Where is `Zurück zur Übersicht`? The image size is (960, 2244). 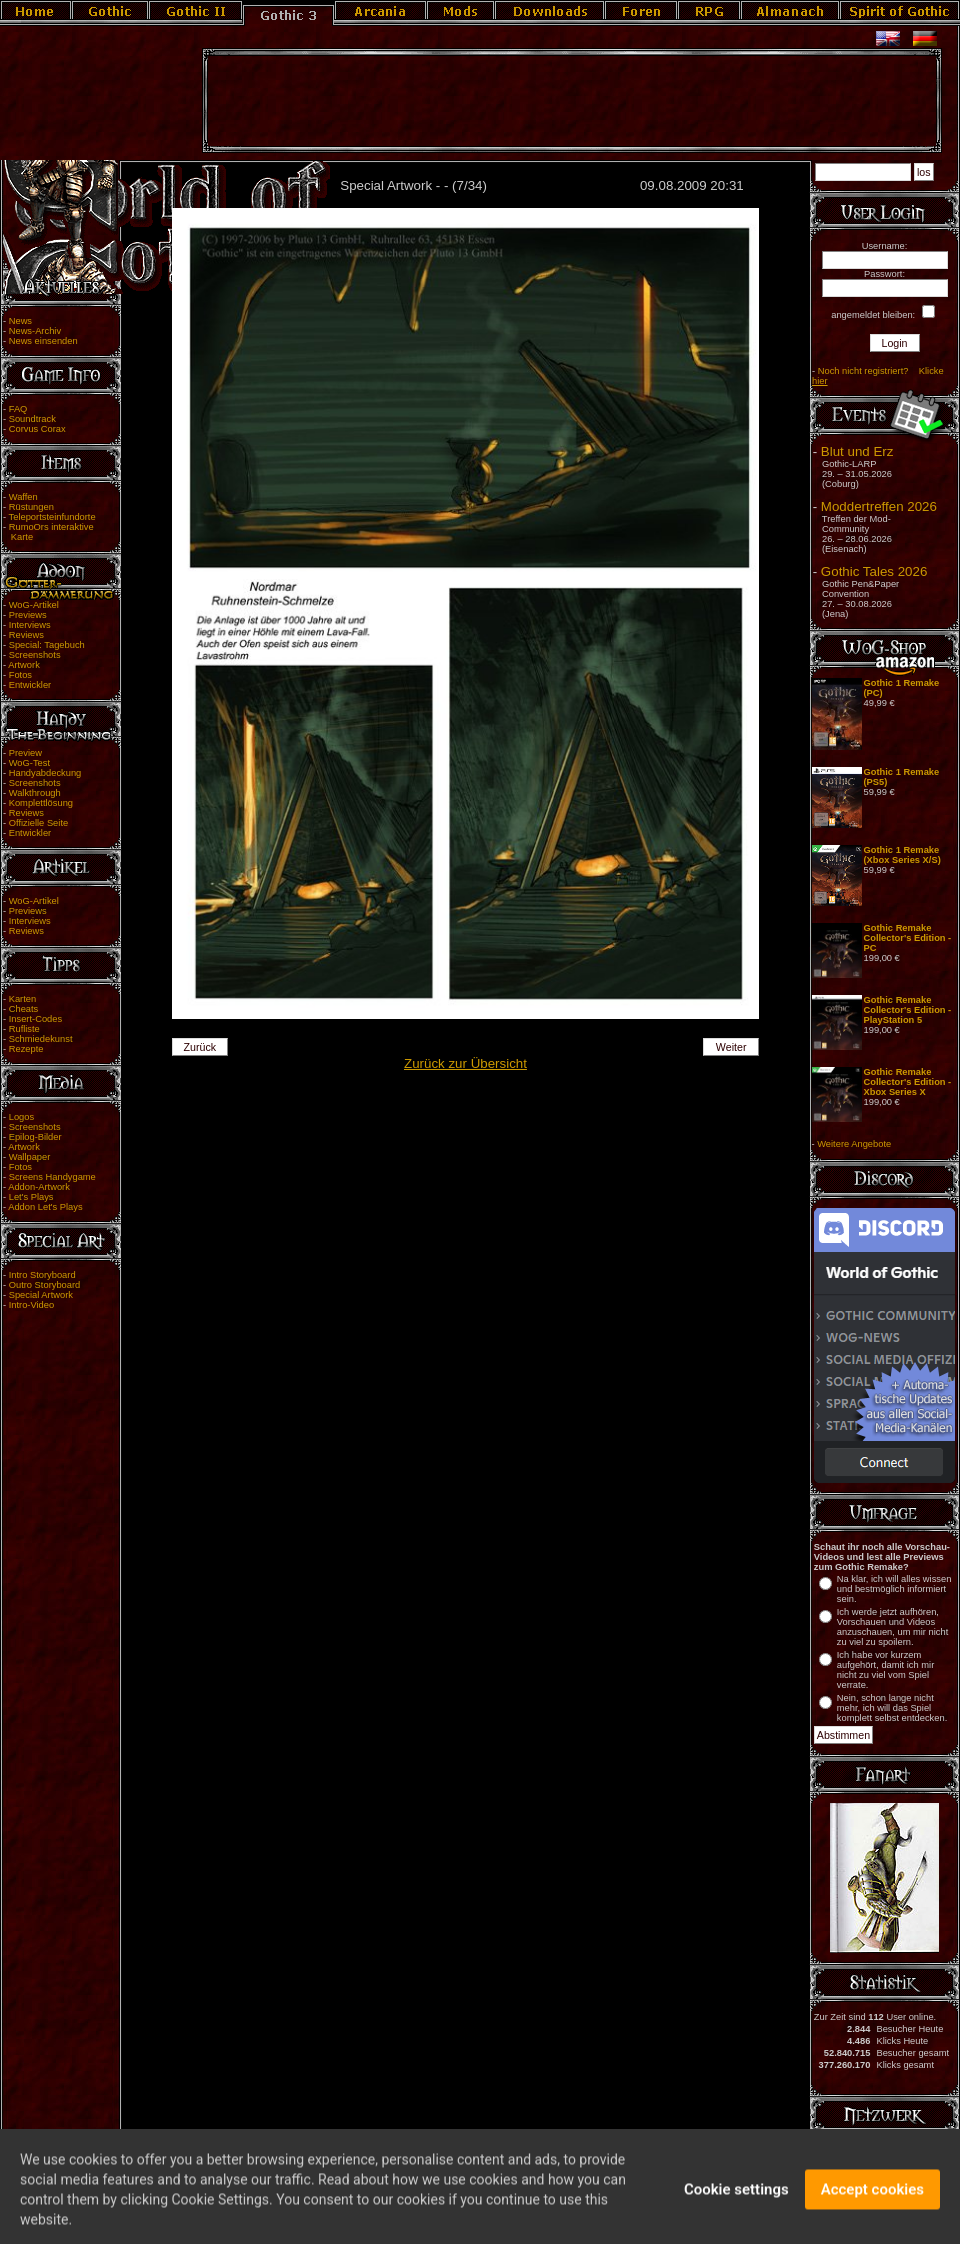 Zurück zur Übersicht is located at coordinates (465, 1063).